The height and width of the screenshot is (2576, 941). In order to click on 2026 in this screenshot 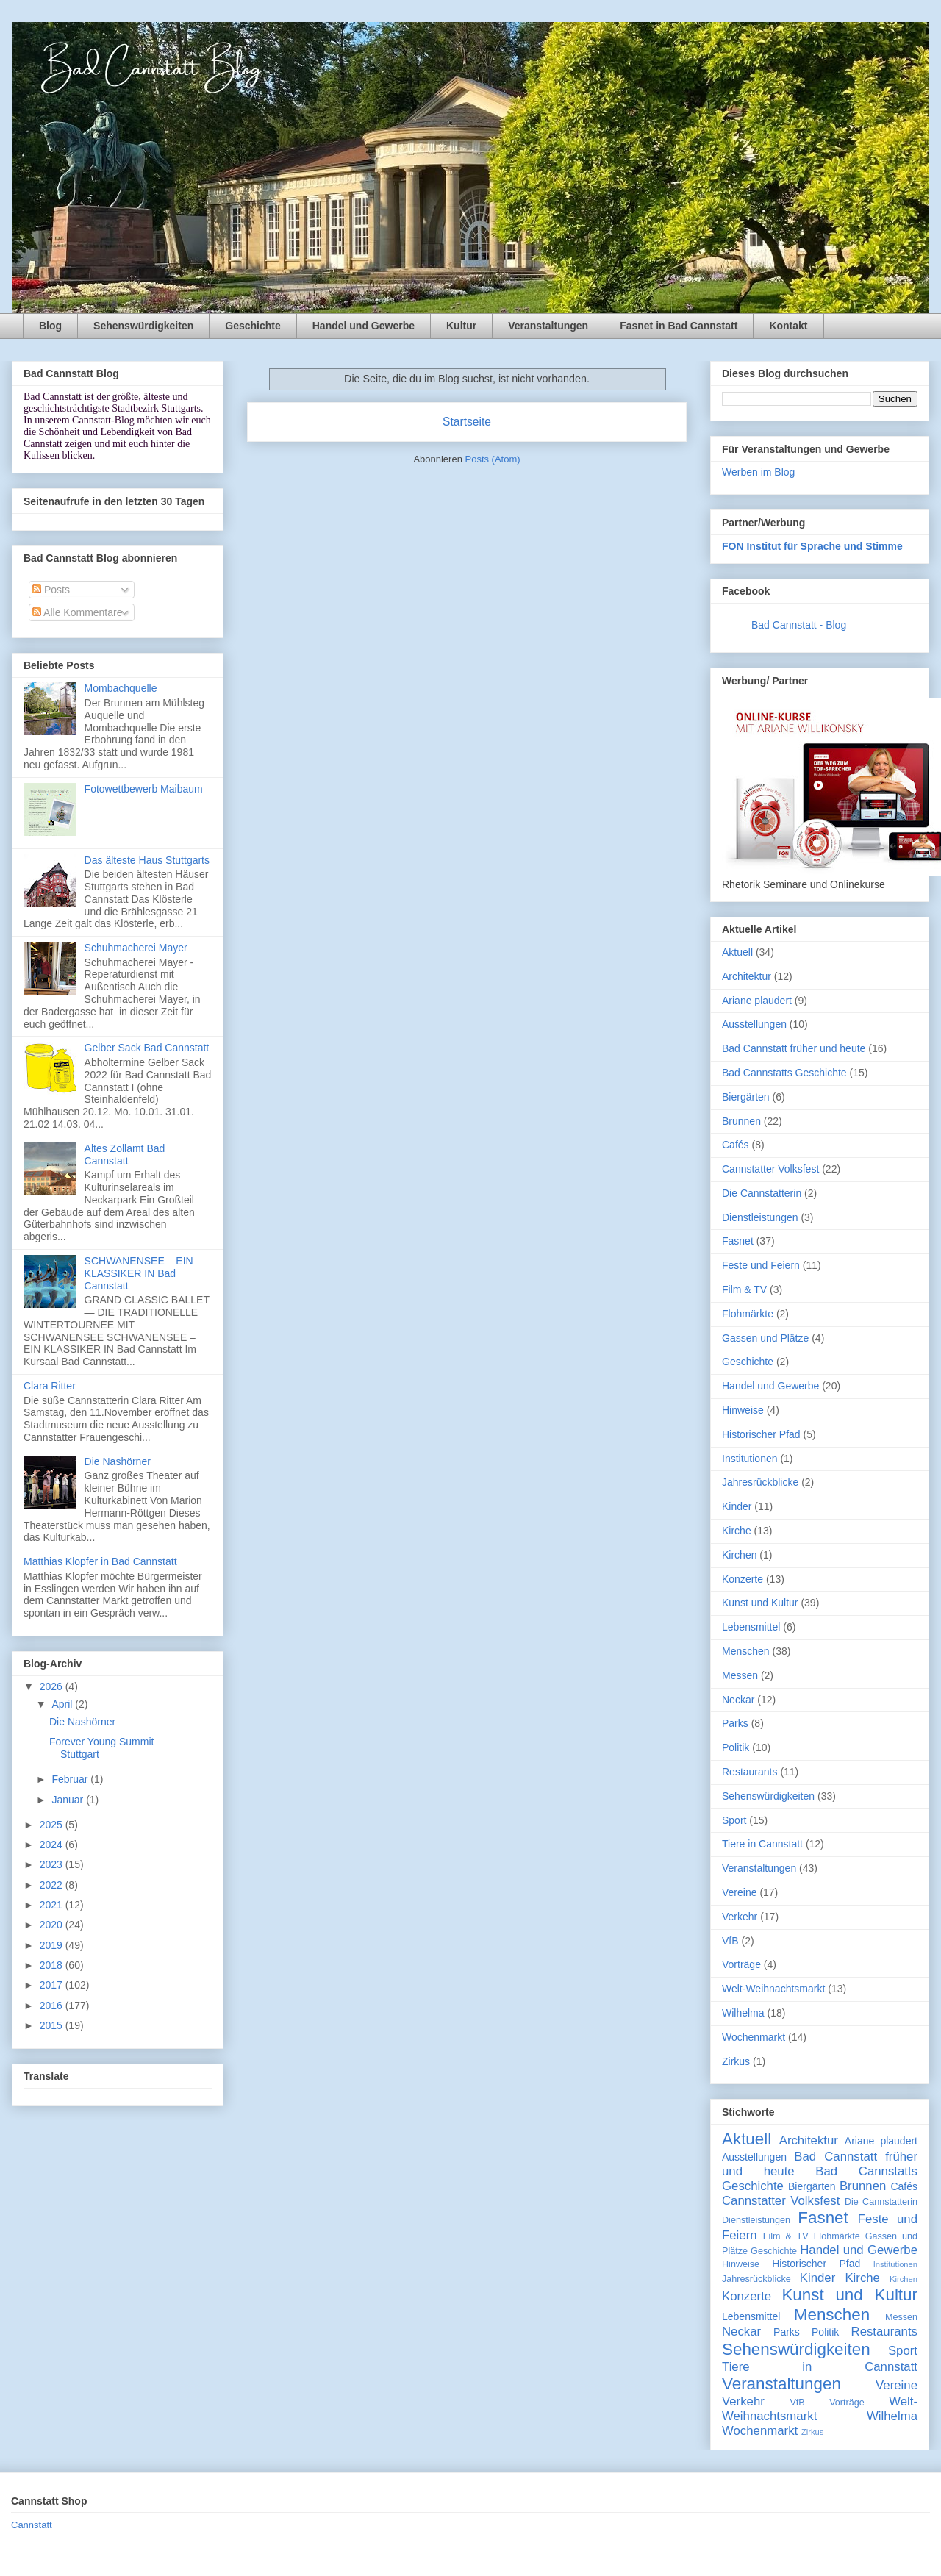, I will do `click(52, 1686)`.